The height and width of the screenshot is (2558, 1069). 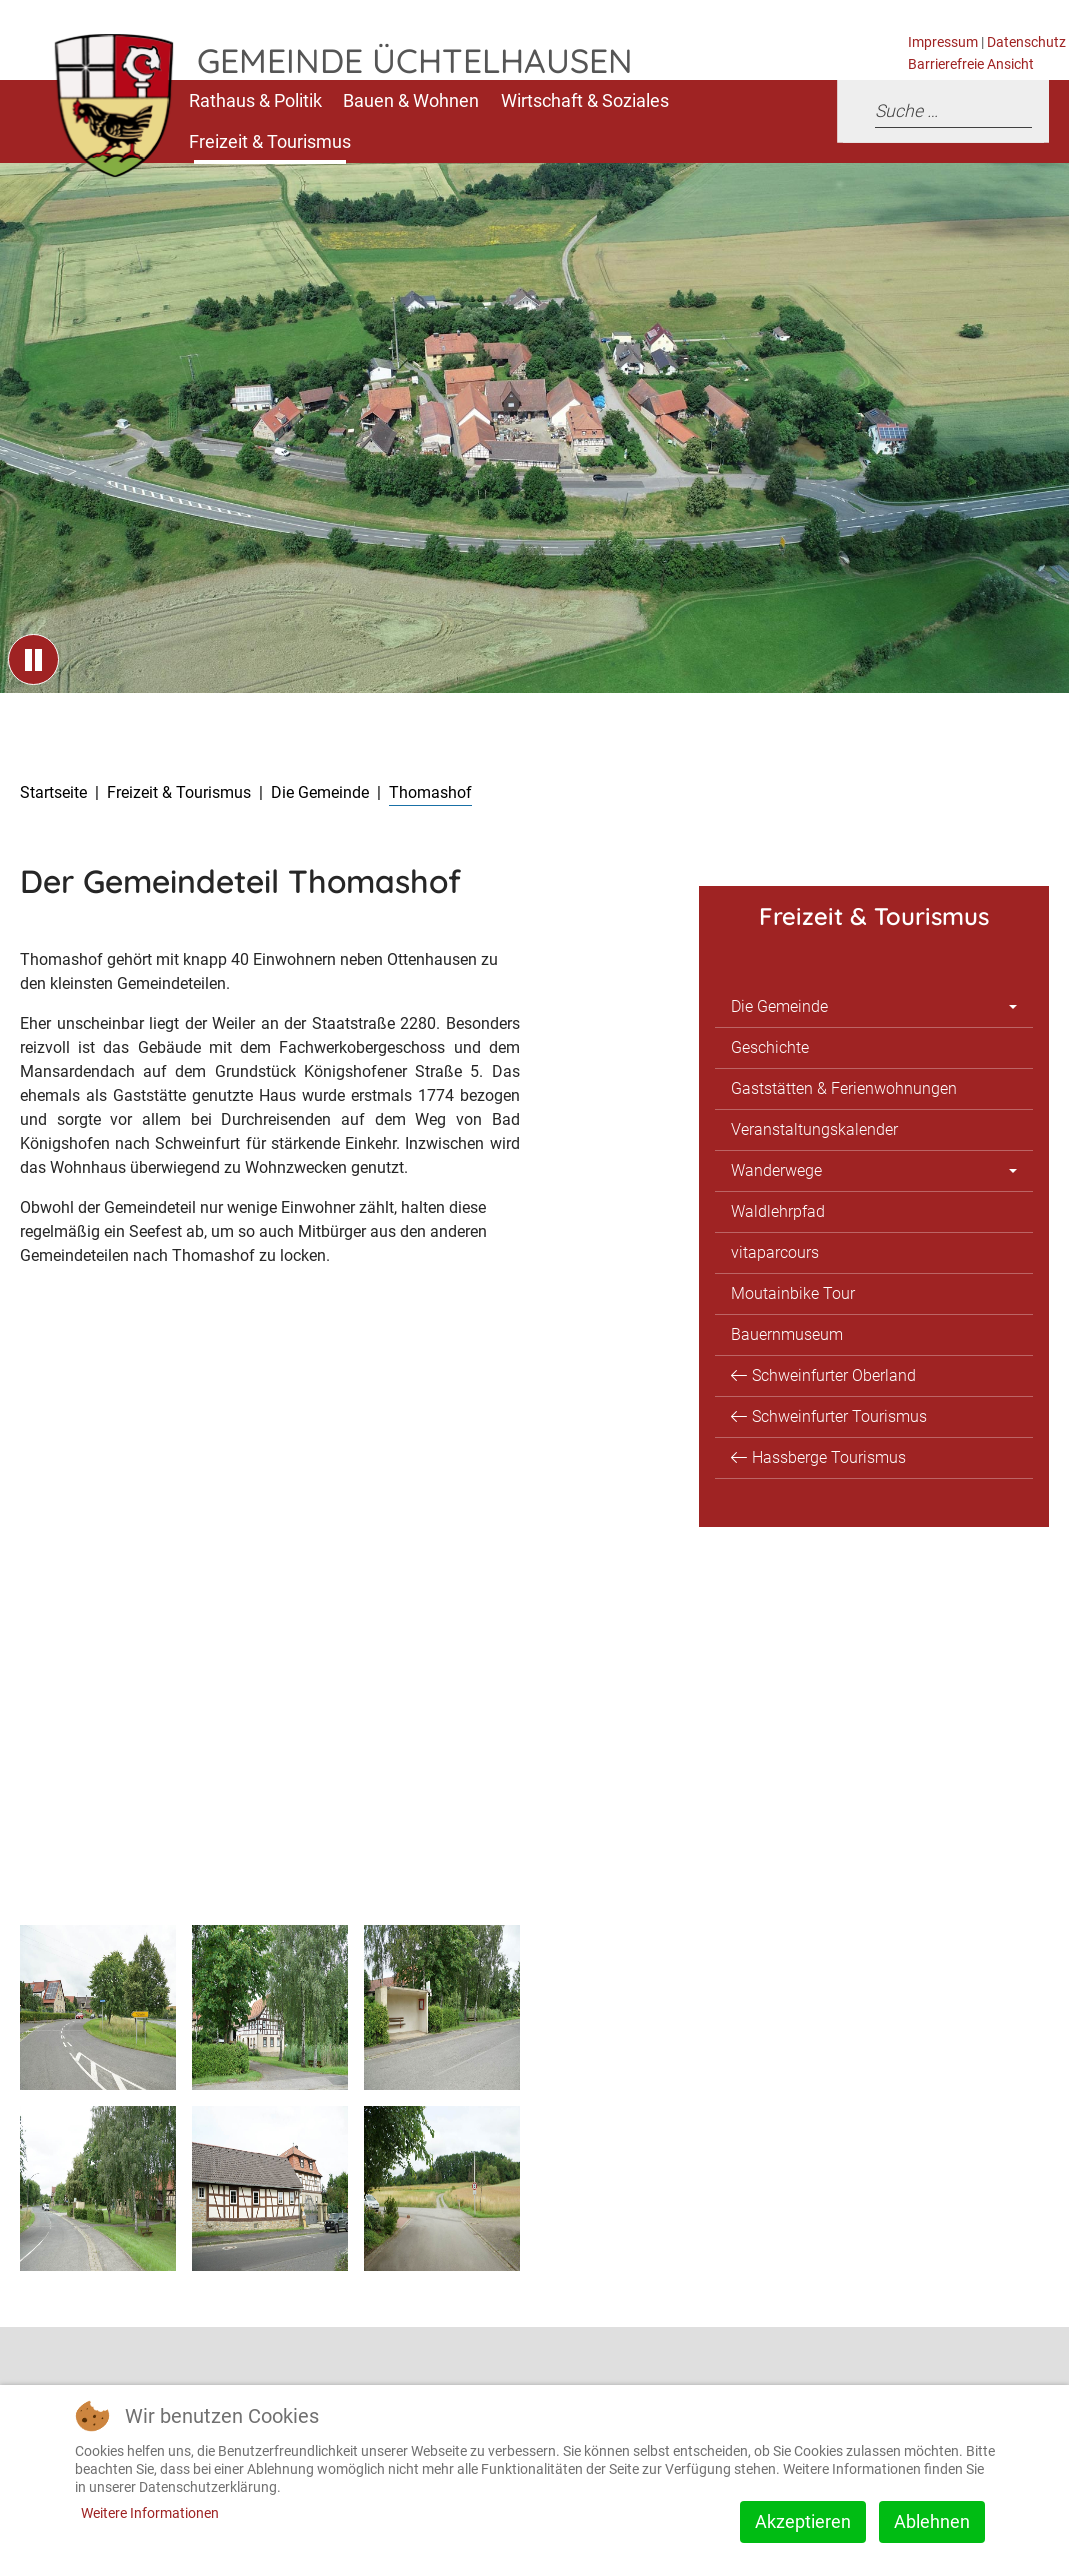 I want to click on Ablehnen, so click(x=932, y=2521).